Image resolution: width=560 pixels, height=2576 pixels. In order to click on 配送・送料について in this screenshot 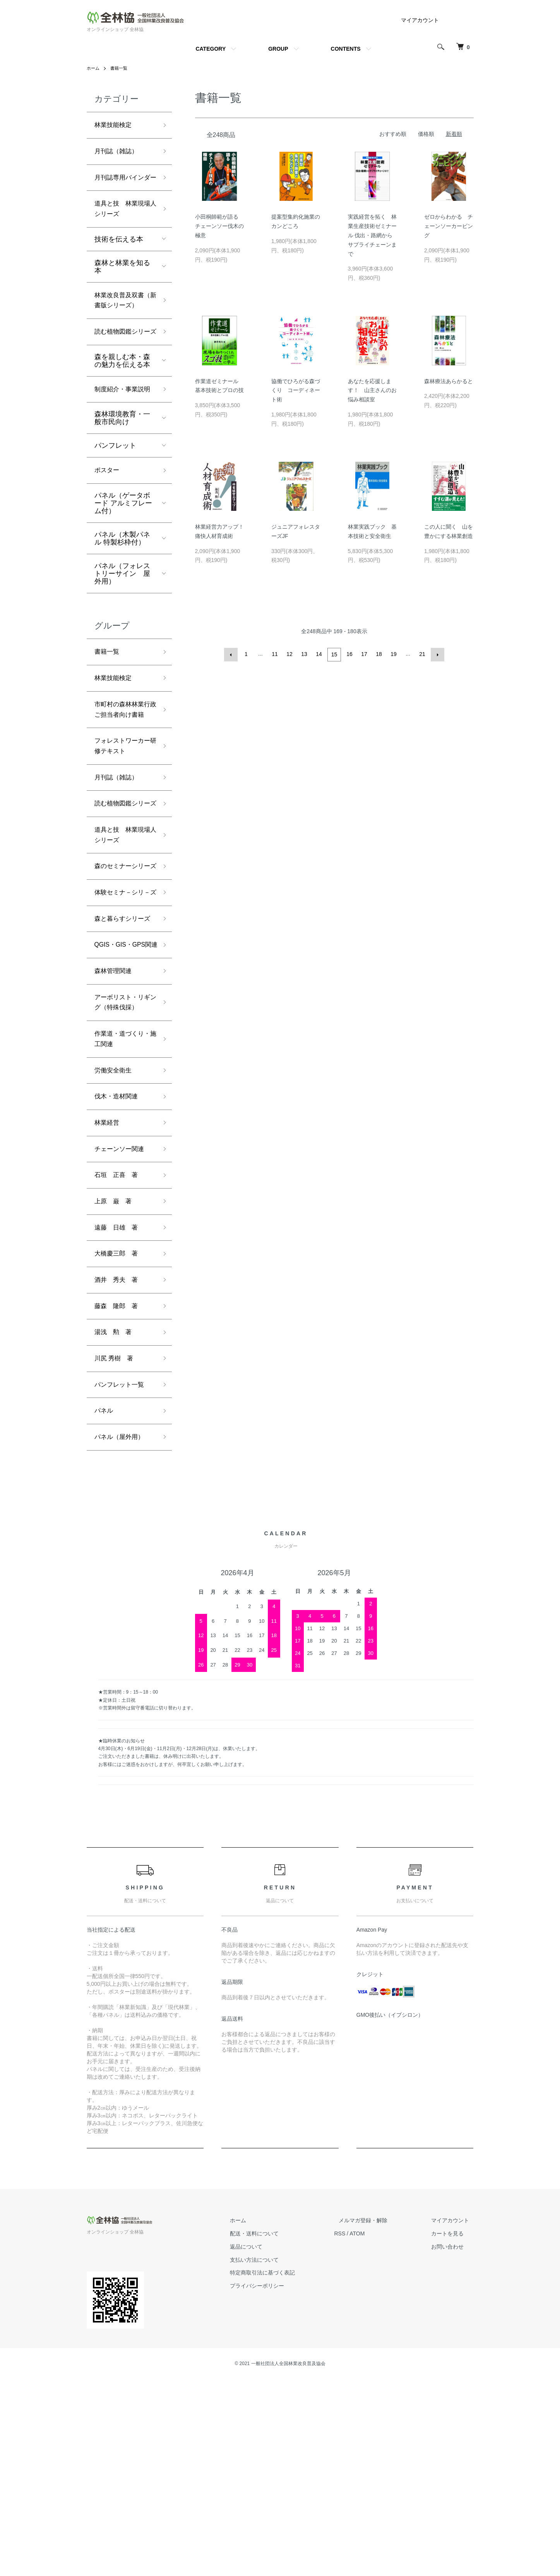, I will do `click(276, 2430)`.